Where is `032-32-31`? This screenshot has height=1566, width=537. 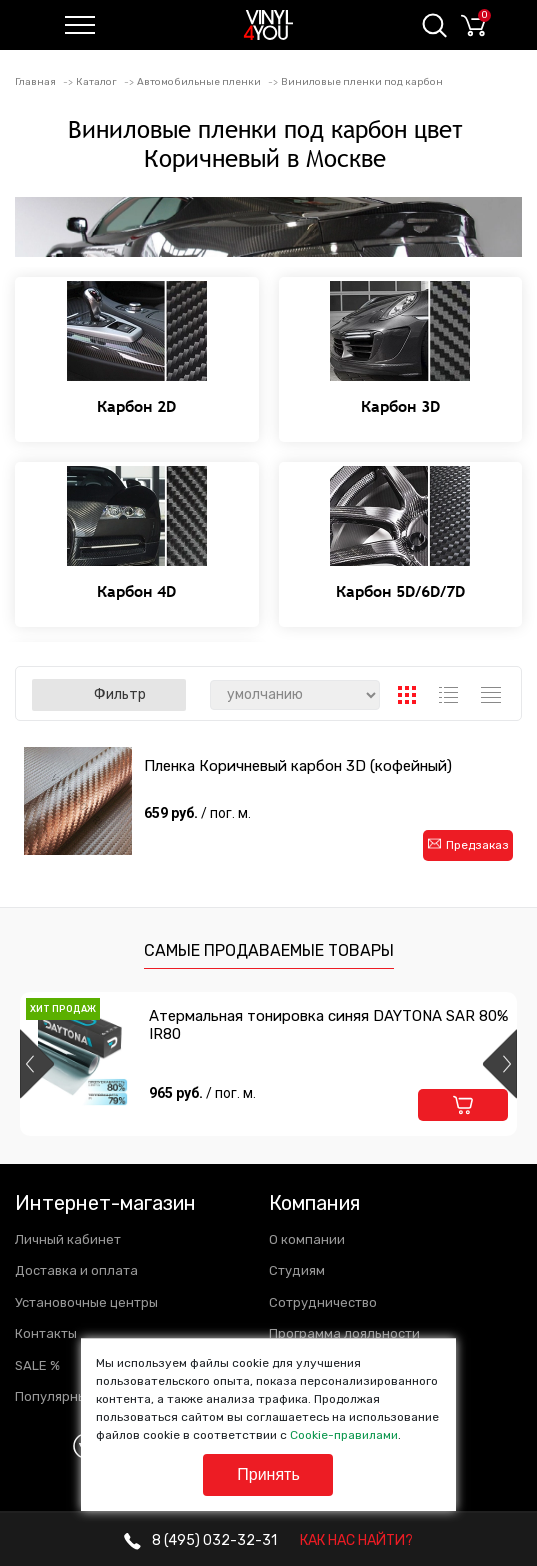 032-32-31 is located at coordinates (200, 1540).